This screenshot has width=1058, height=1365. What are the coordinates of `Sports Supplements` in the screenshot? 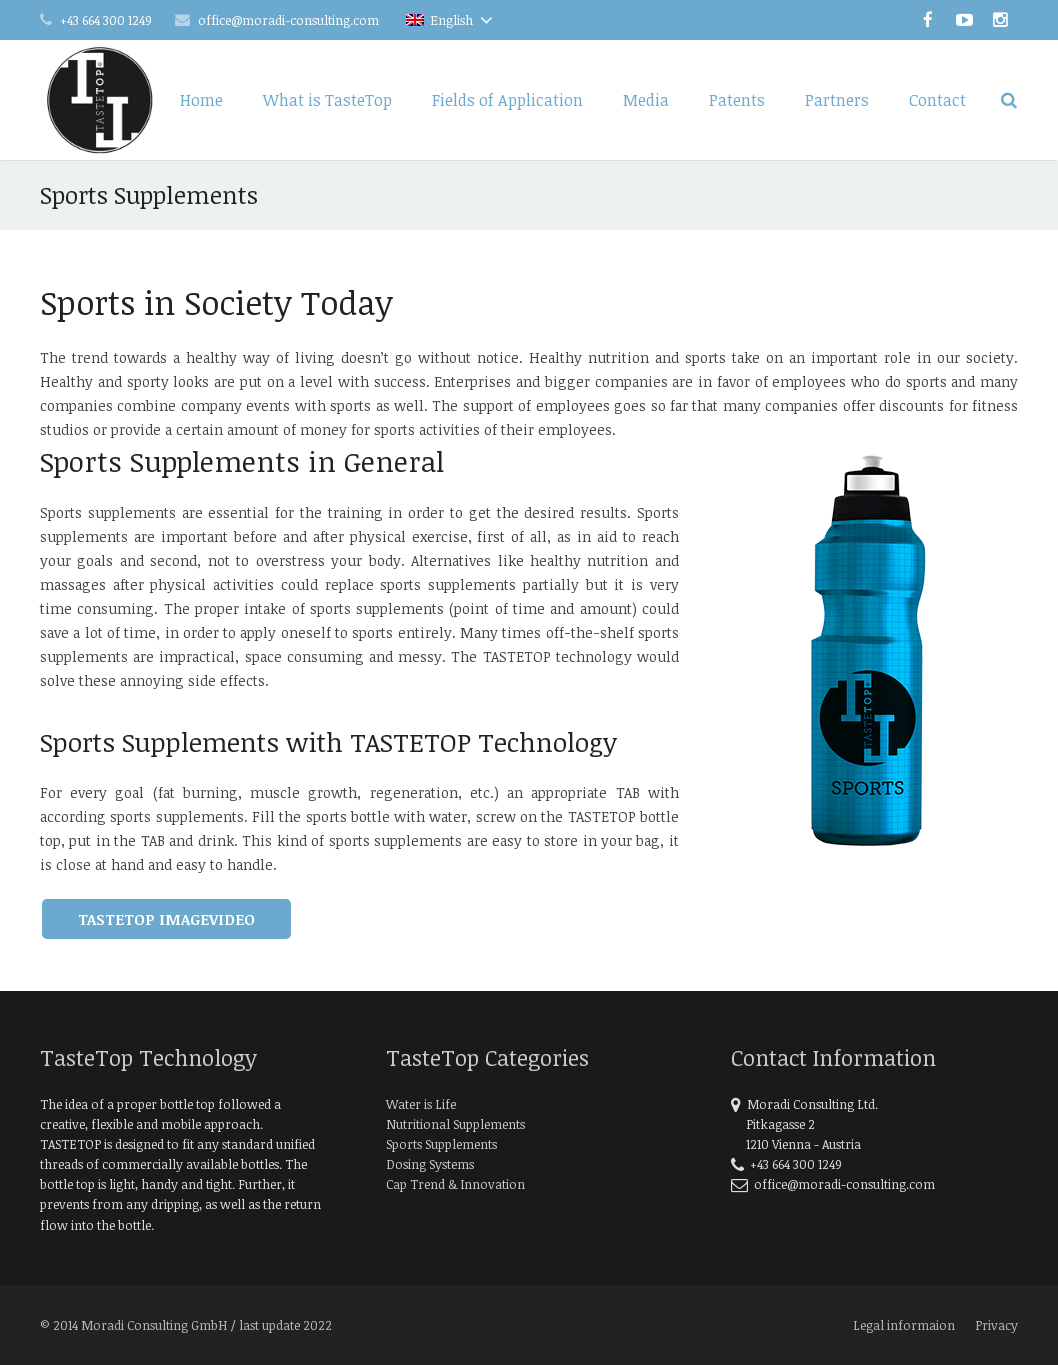 It's located at (441, 1144).